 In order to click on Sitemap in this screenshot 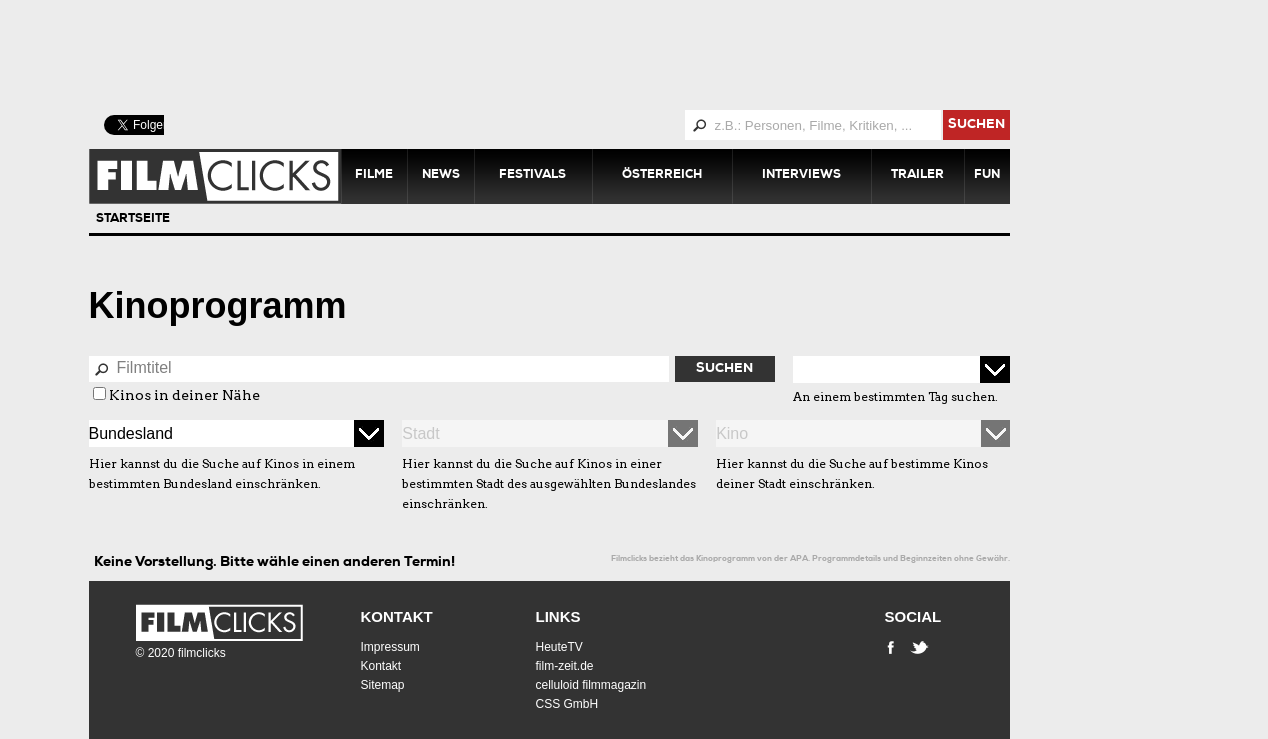, I will do `click(383, 685)`.